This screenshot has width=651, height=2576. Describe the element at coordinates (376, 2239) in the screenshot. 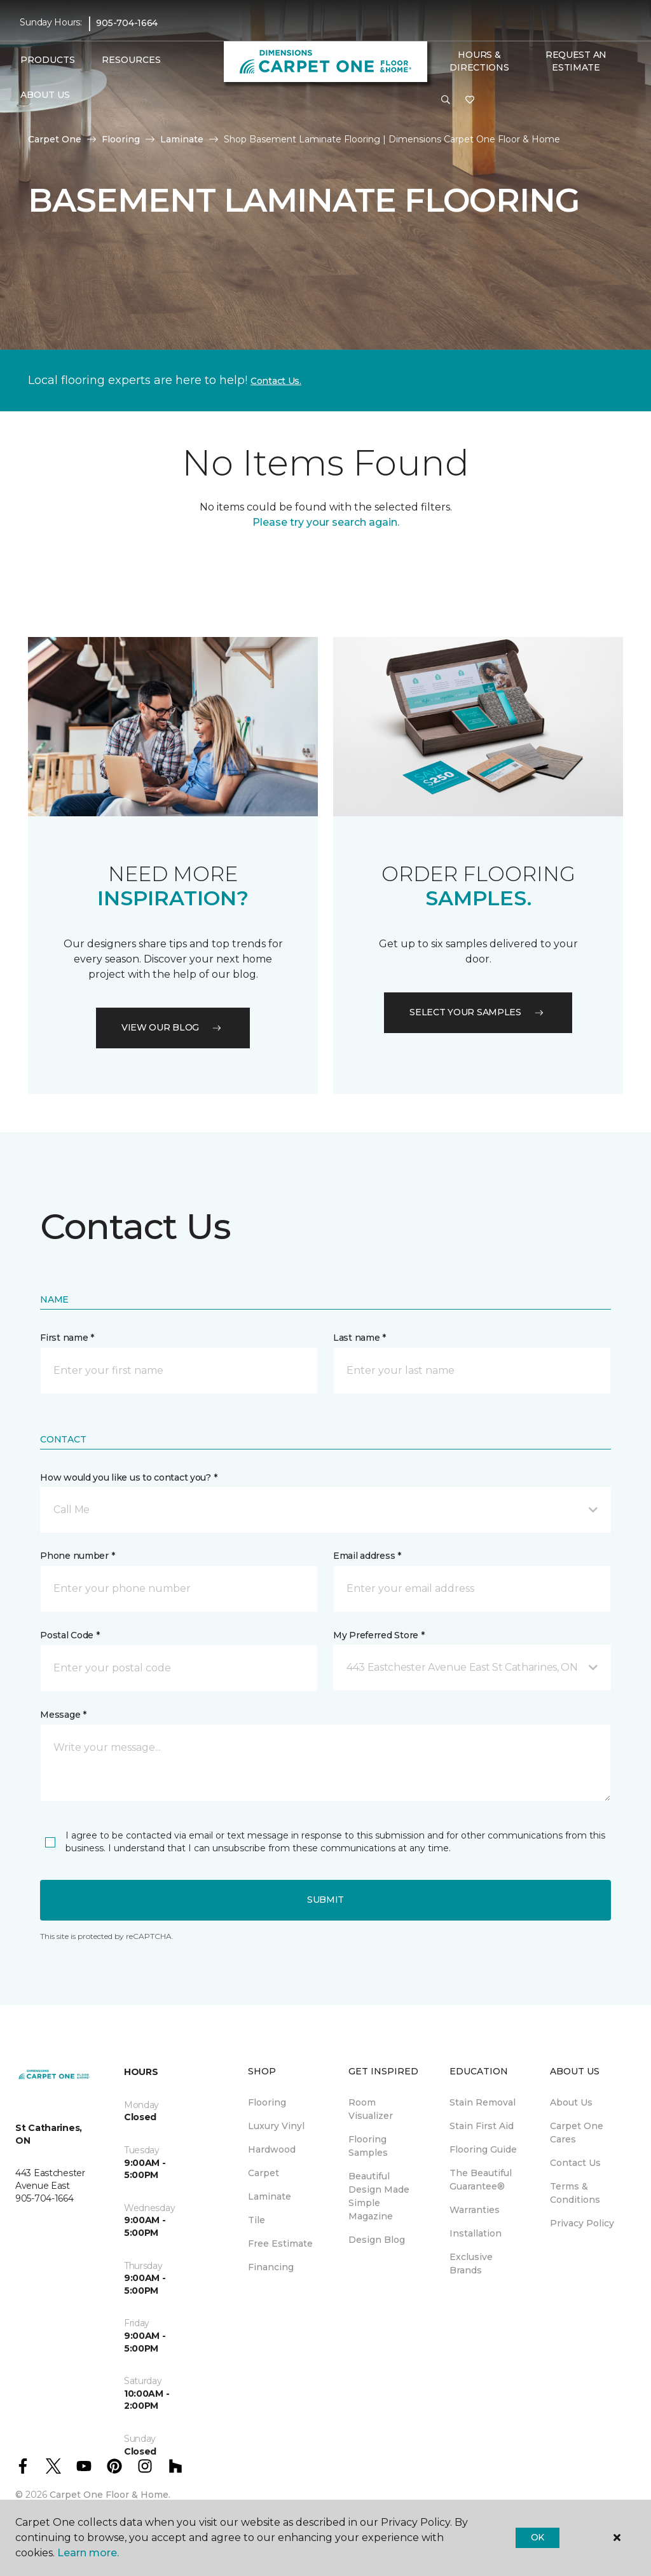

I see `Design Blog [menuitem]` at that location.